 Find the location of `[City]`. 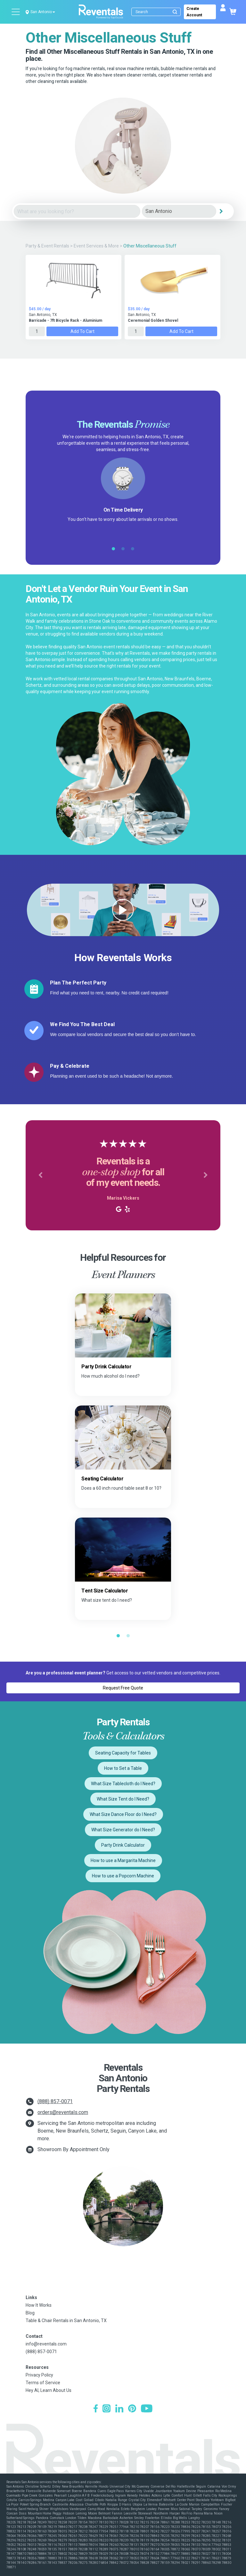

[City] is located at coordinates (179, 211).